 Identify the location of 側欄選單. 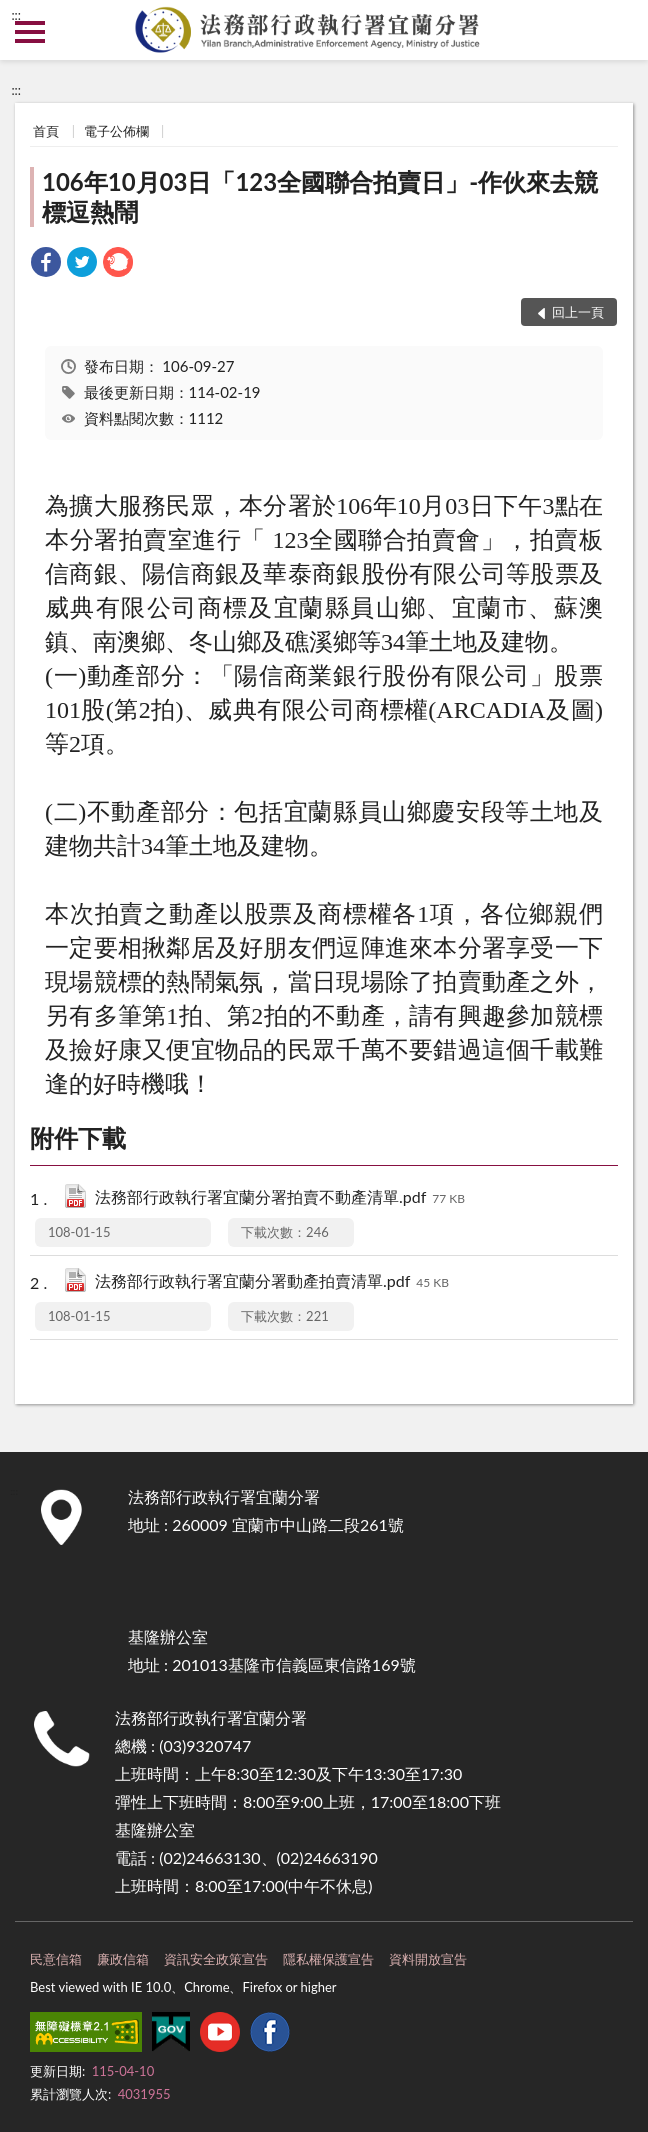
(30, 32).